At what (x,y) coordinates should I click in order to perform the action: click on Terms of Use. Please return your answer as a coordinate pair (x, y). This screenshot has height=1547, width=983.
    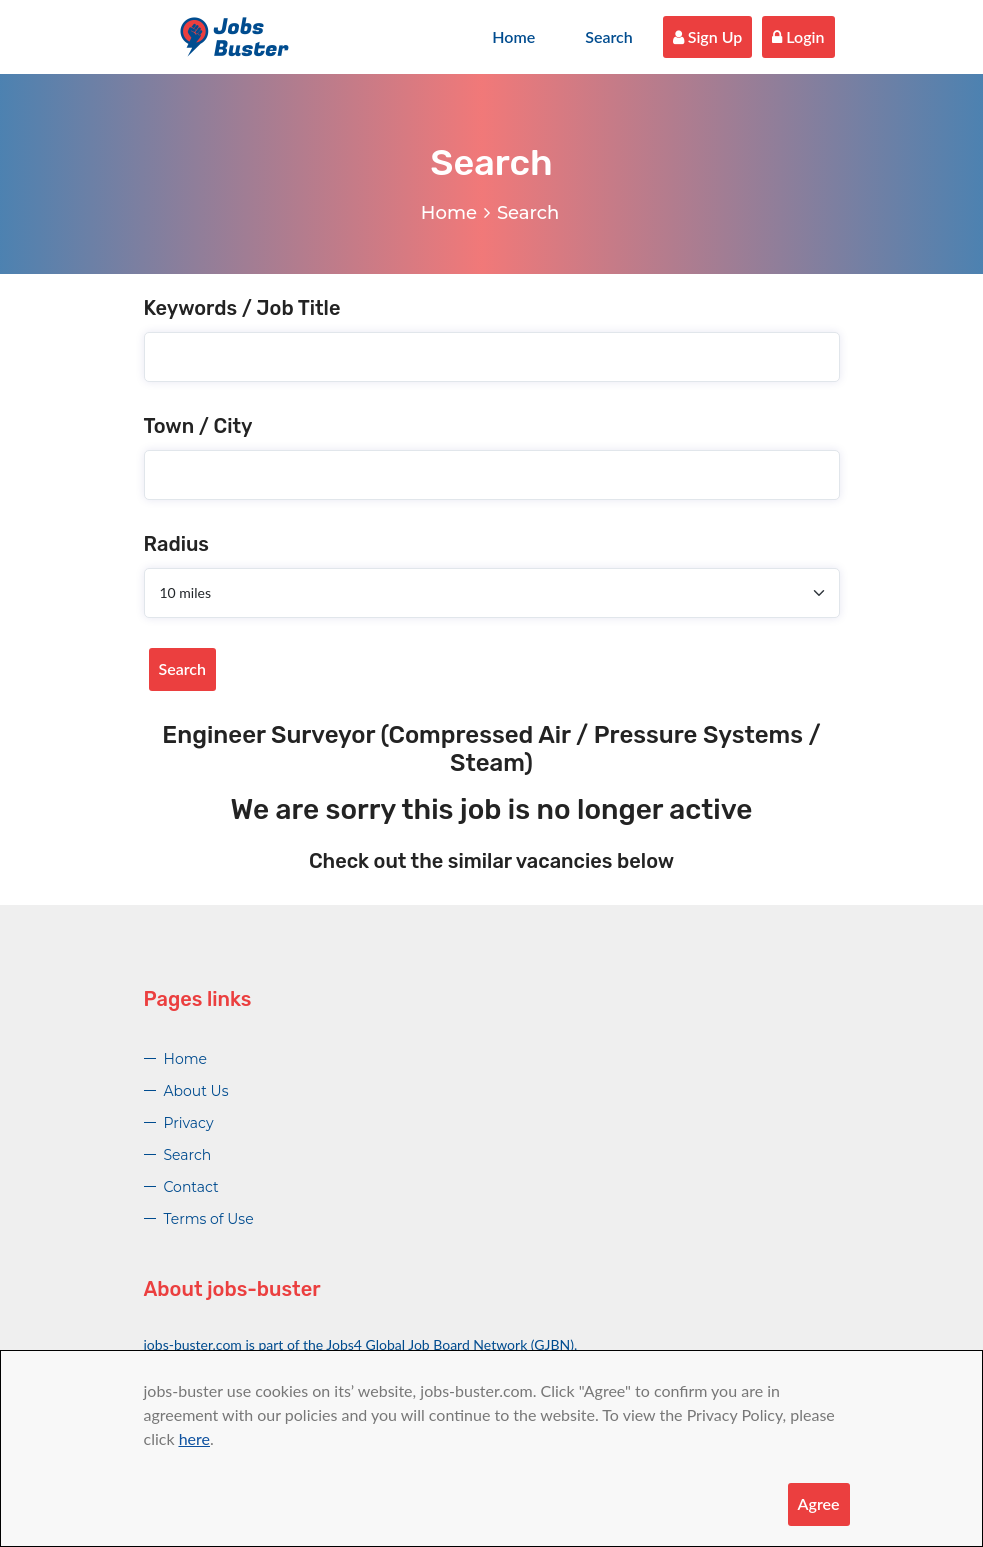
    Looking at the image, I should click on (209, 1219).